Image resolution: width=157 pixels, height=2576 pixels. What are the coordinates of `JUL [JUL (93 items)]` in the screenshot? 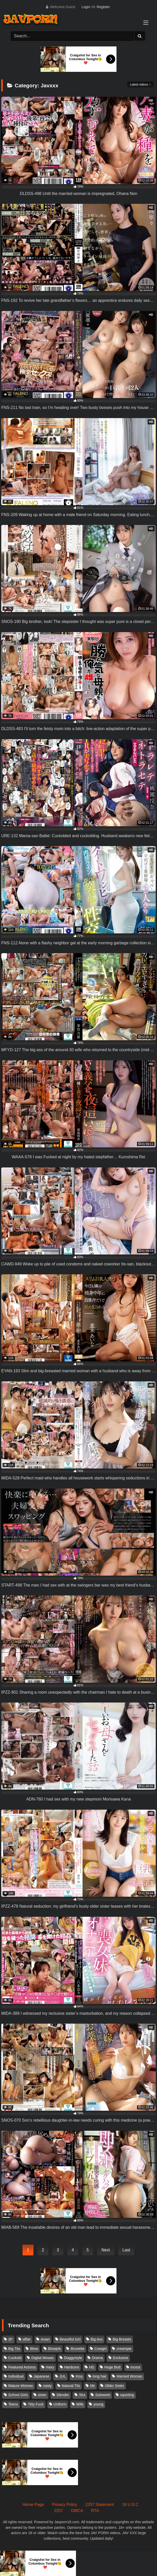 It's located at (62, 2376).